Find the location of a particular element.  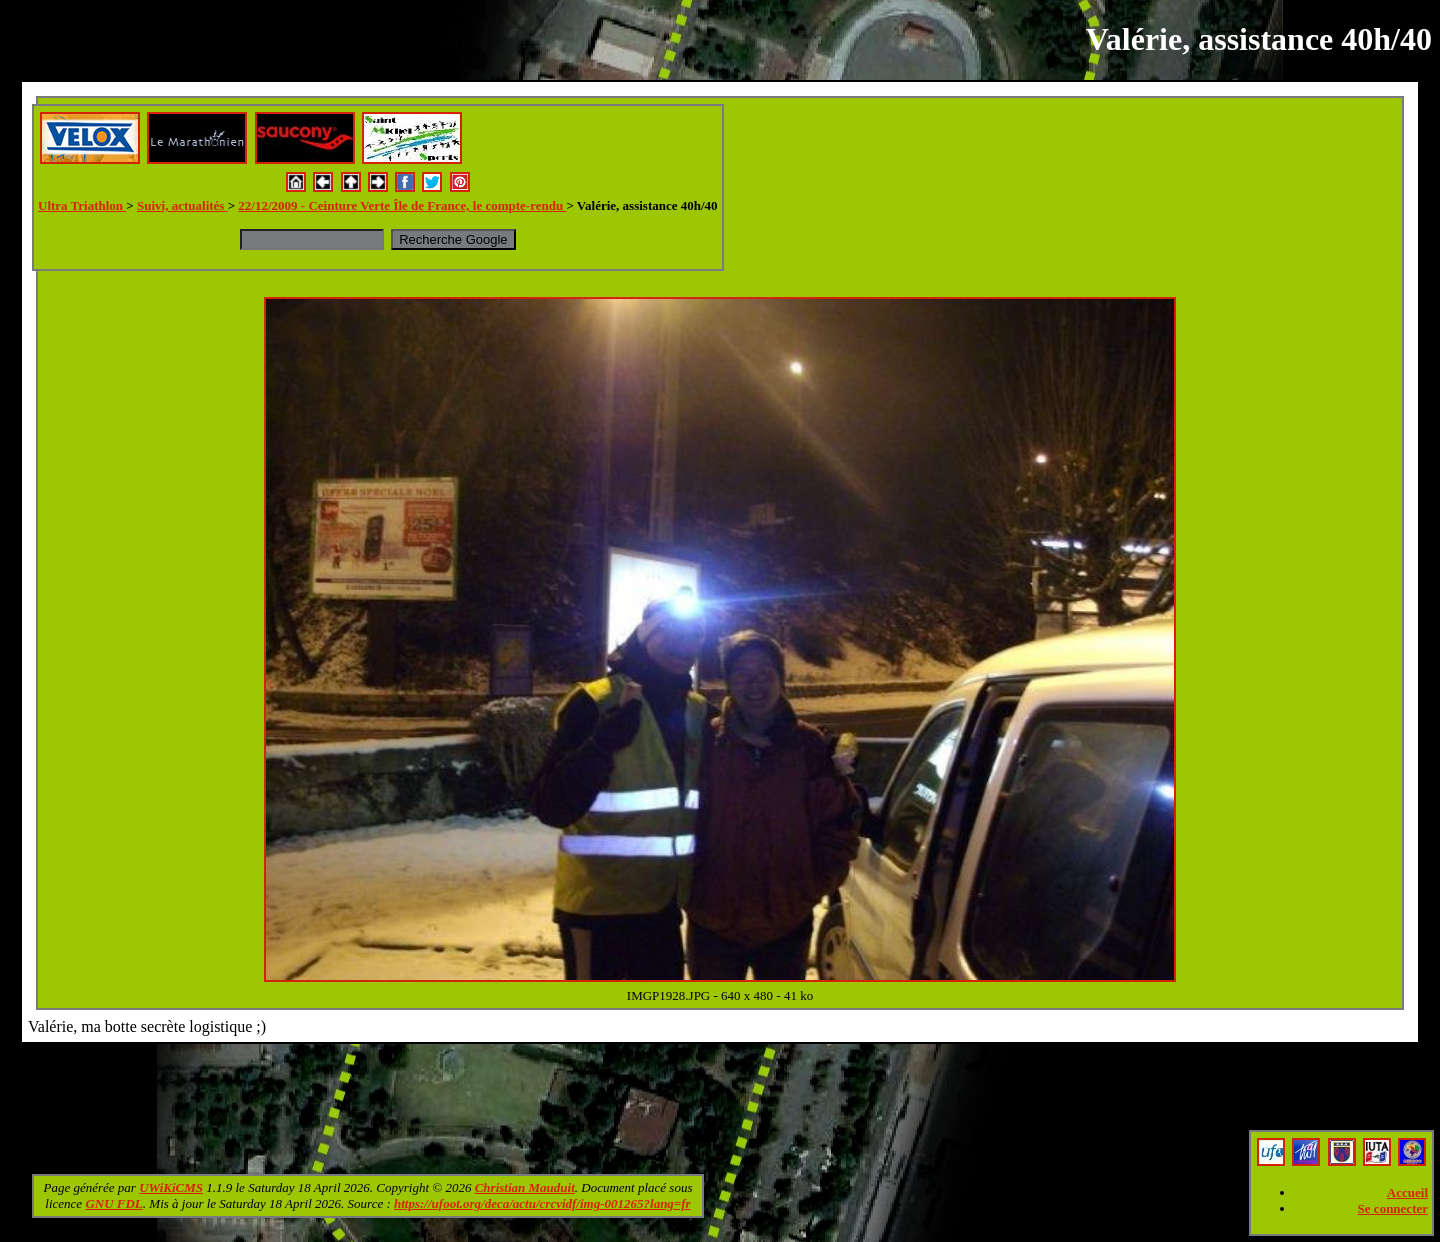

Ultra Triathlon is located at coordinates (82, 205).